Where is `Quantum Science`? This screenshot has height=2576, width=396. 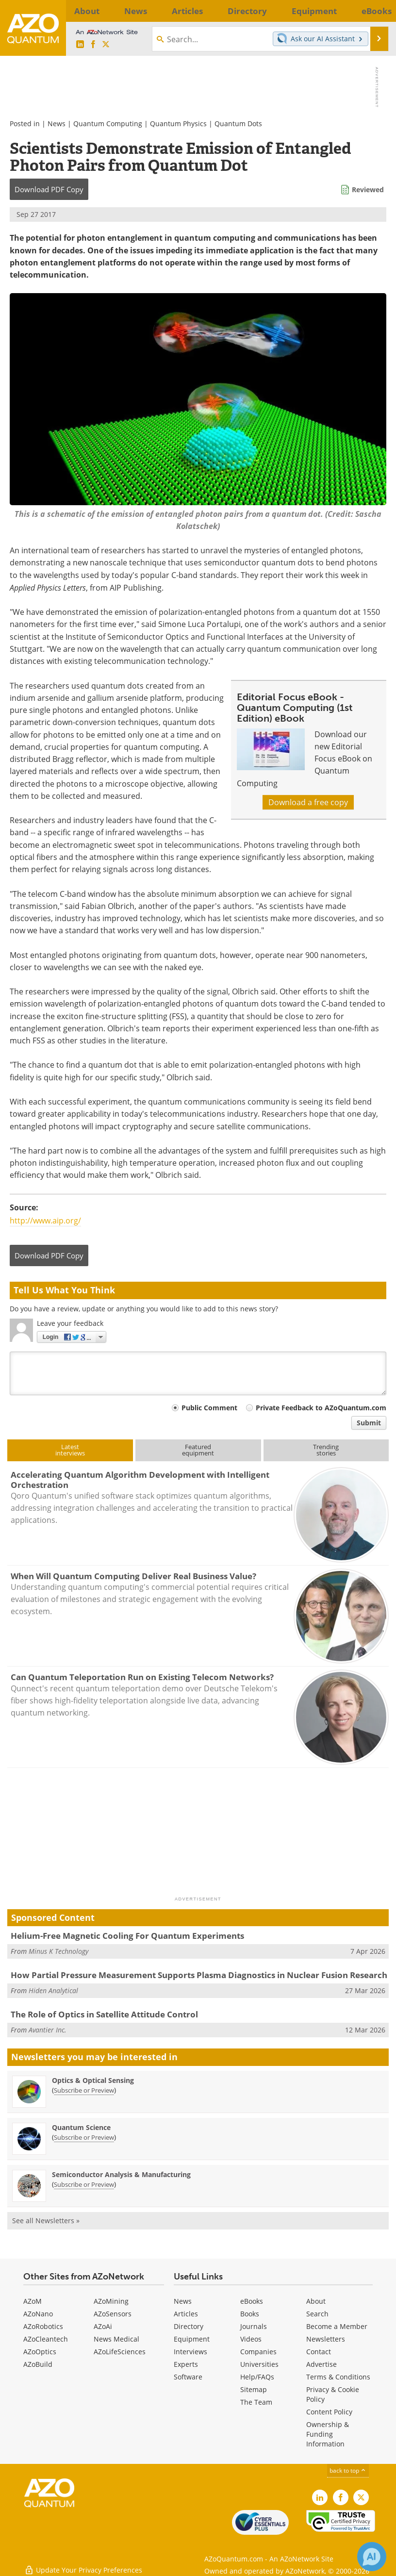
Quantum Science is located at coordinates (81, 2127).